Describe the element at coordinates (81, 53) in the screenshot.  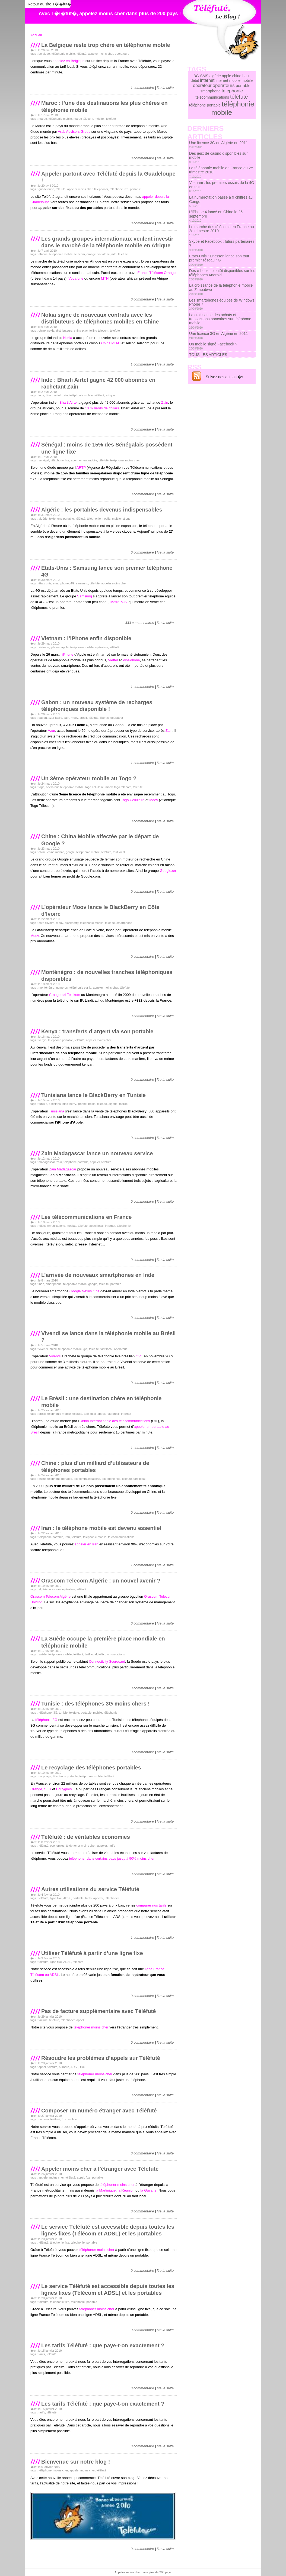
I see `téléfuté` at that location.